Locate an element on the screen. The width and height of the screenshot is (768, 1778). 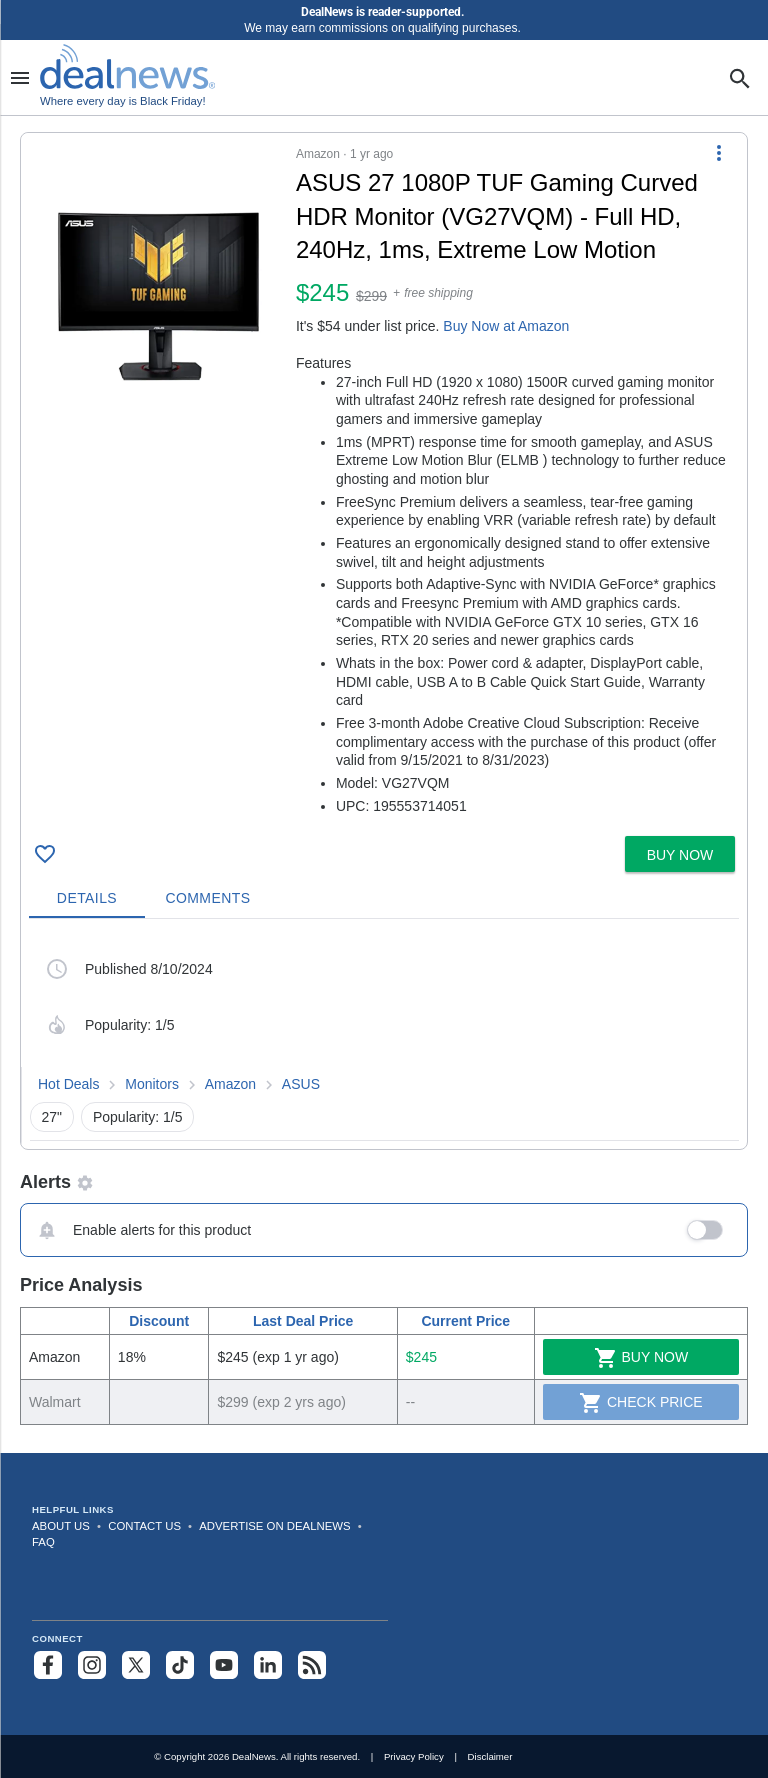
Check Price is located at coordinates (641, 1403).